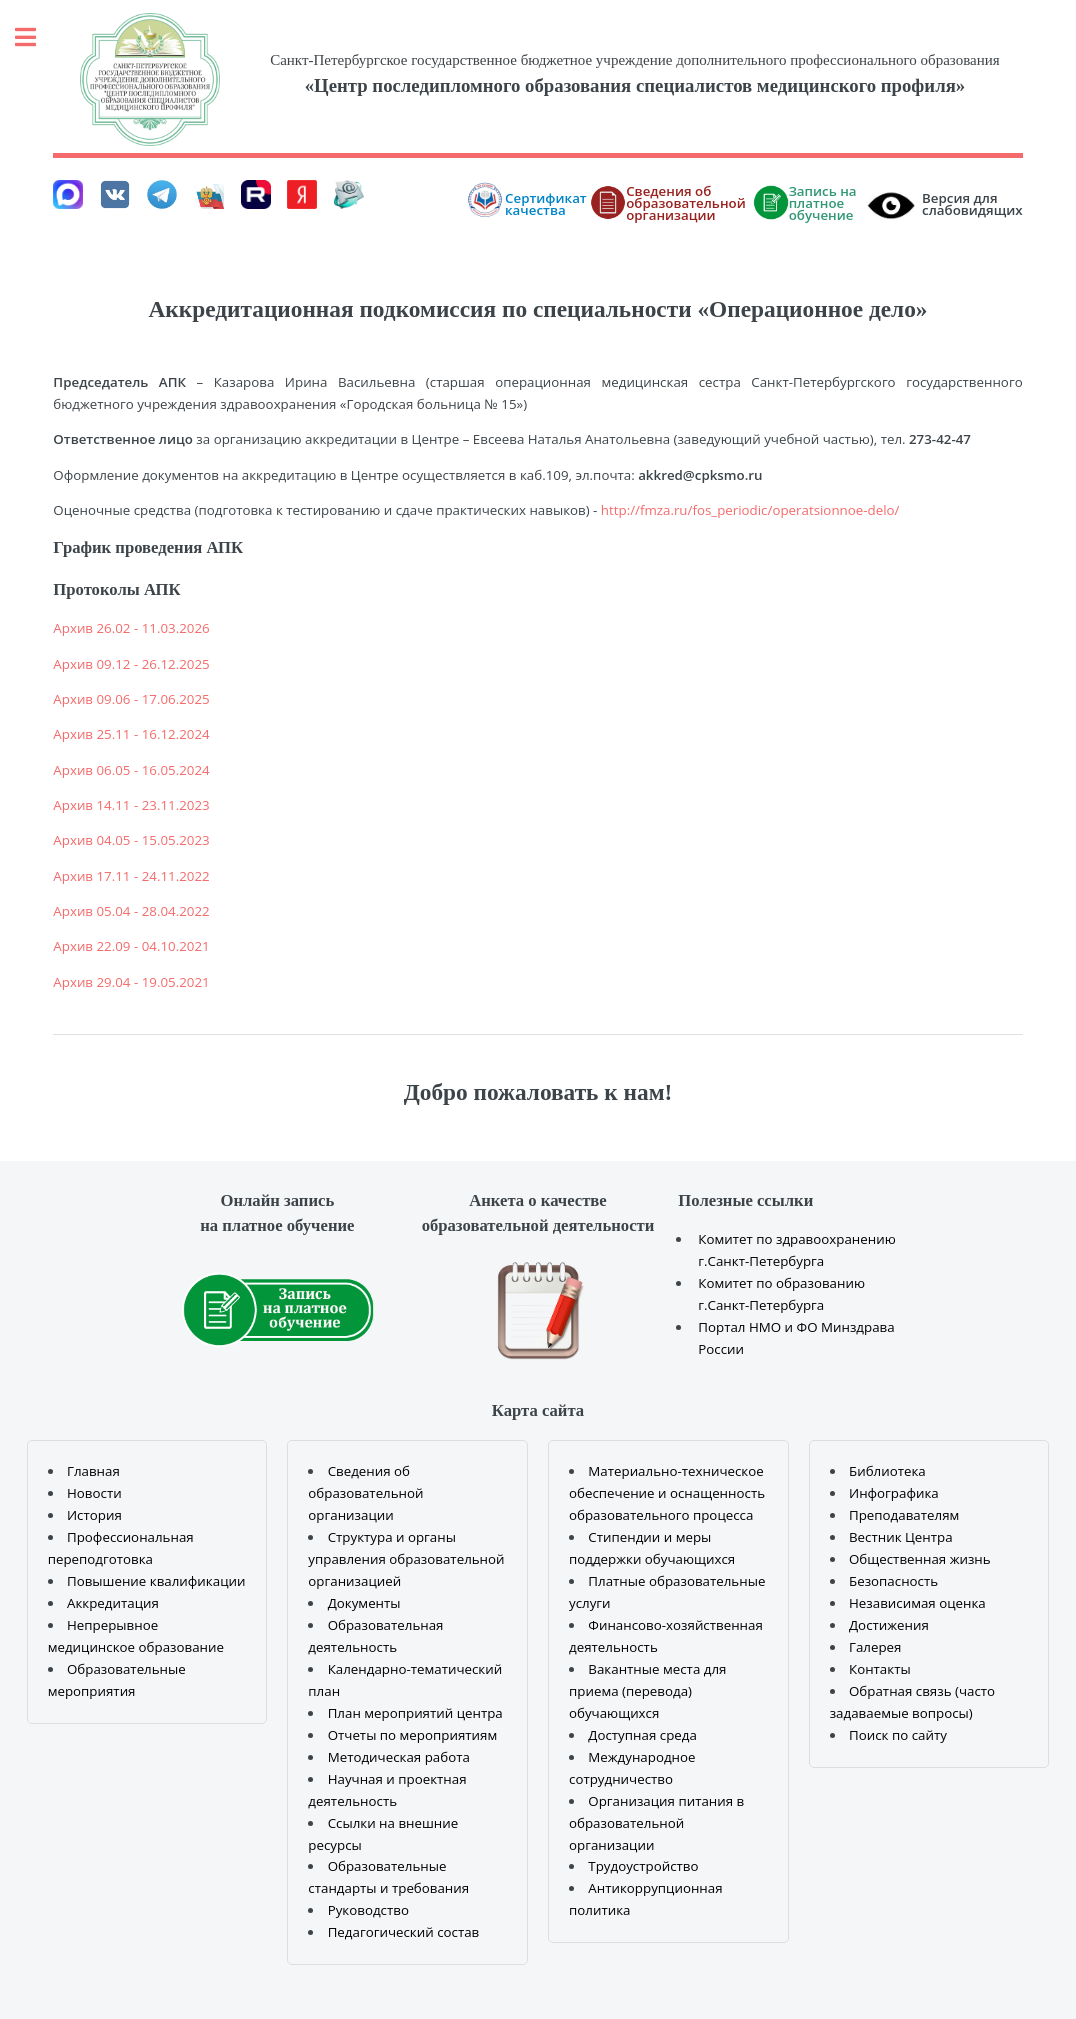 This screenshot has width=1076, height=2019. I want to click on http://fmza.ru/fos_periodic/operatsionnoe-delo/, so click(750, 510).